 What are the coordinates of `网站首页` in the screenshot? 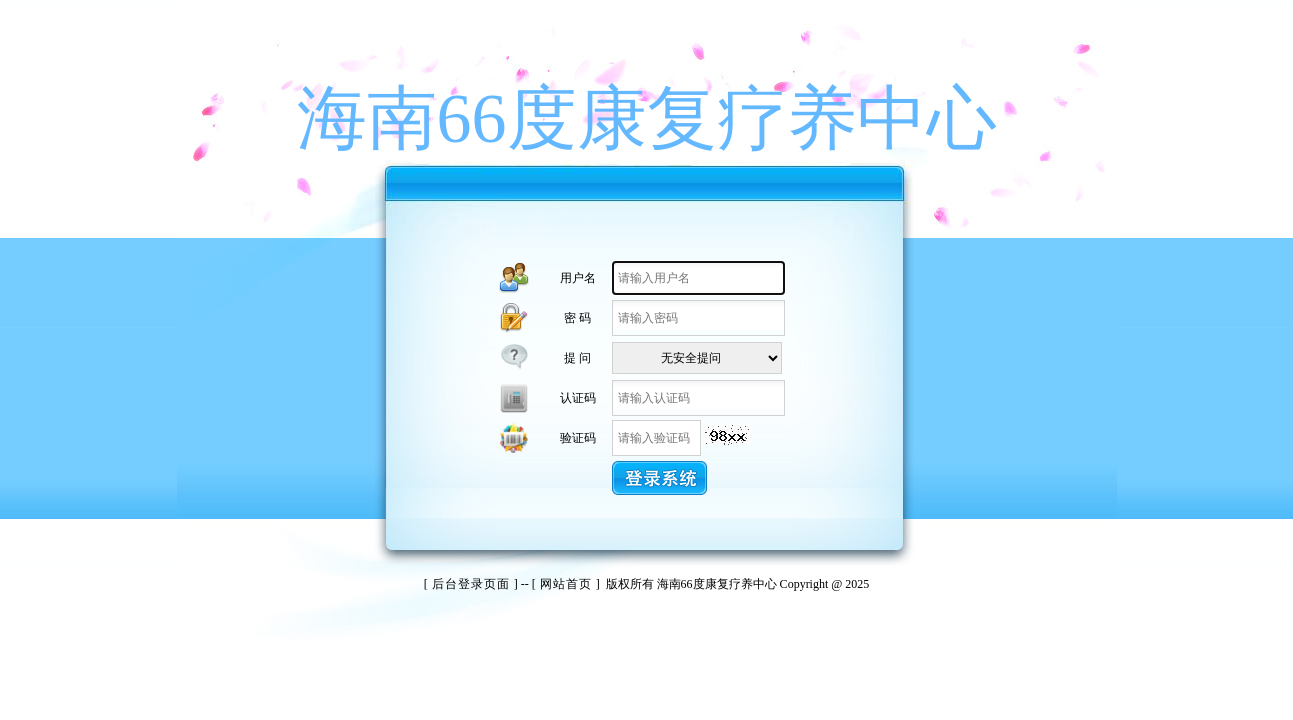 It's located at (566, 584).